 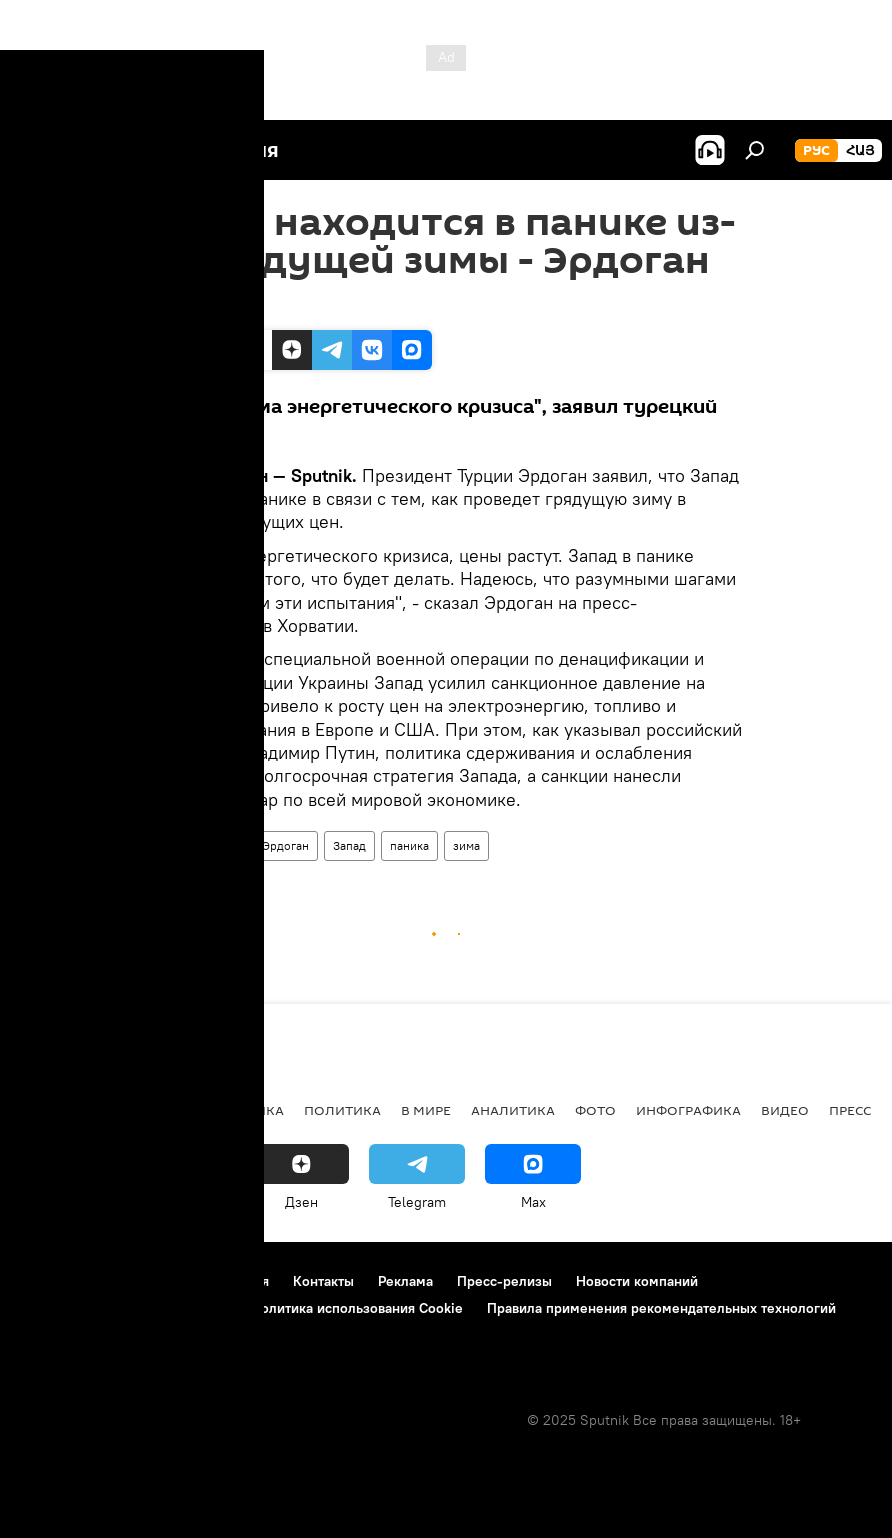 What do you see at coordinates (54, 1281) in the screenshot?
I see `О проекте` at bounding box center [54, 1281].